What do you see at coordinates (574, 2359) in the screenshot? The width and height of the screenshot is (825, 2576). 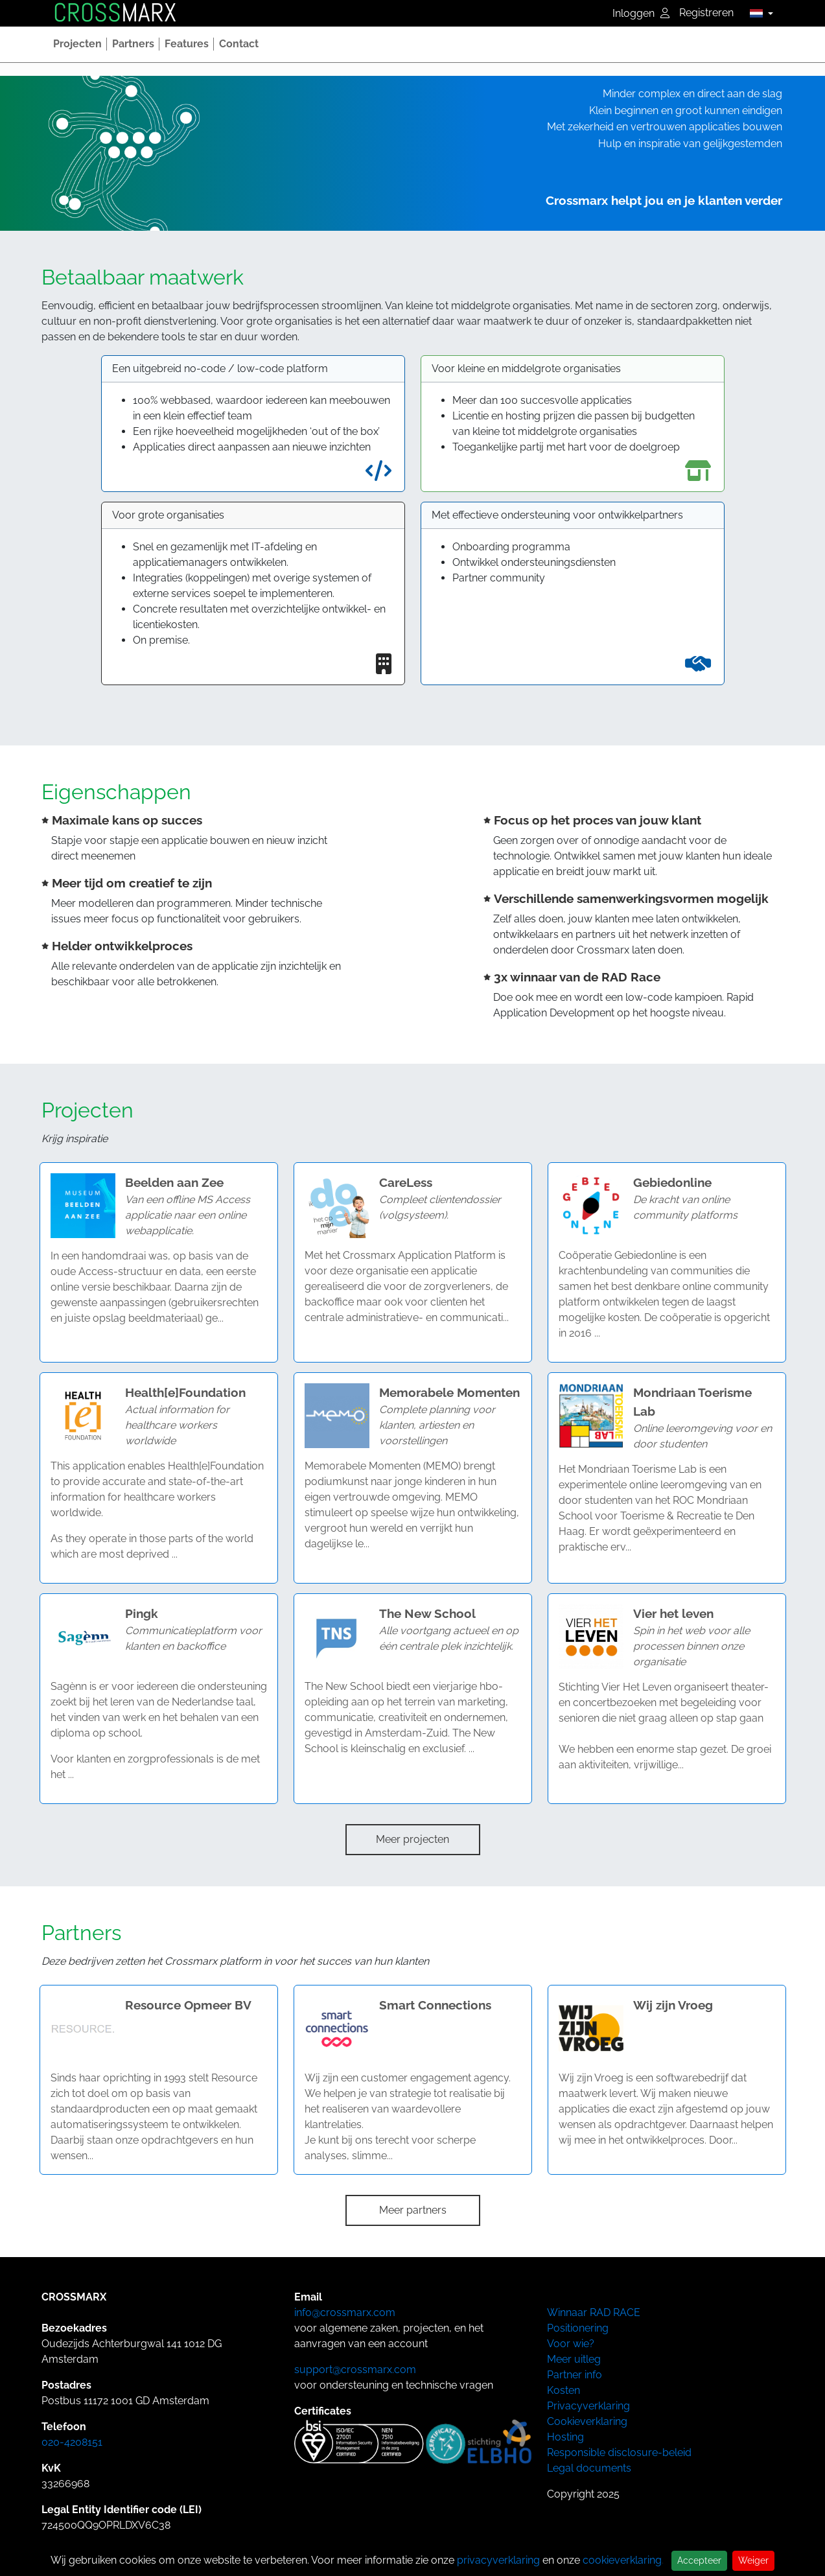 I see `Meer uitleg` at bounding box center [574, 2359].